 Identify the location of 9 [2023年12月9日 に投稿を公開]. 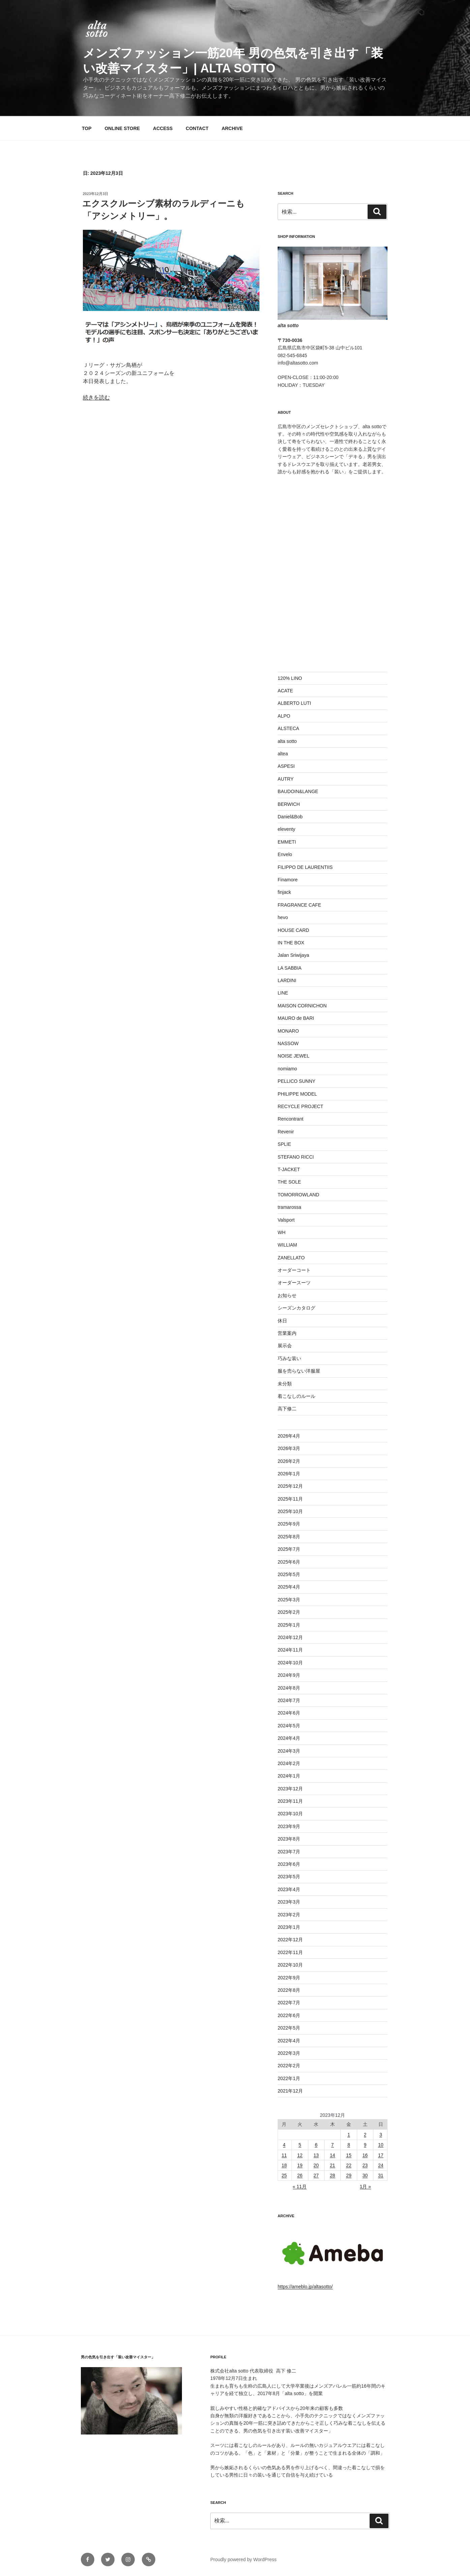
(365, 2144).